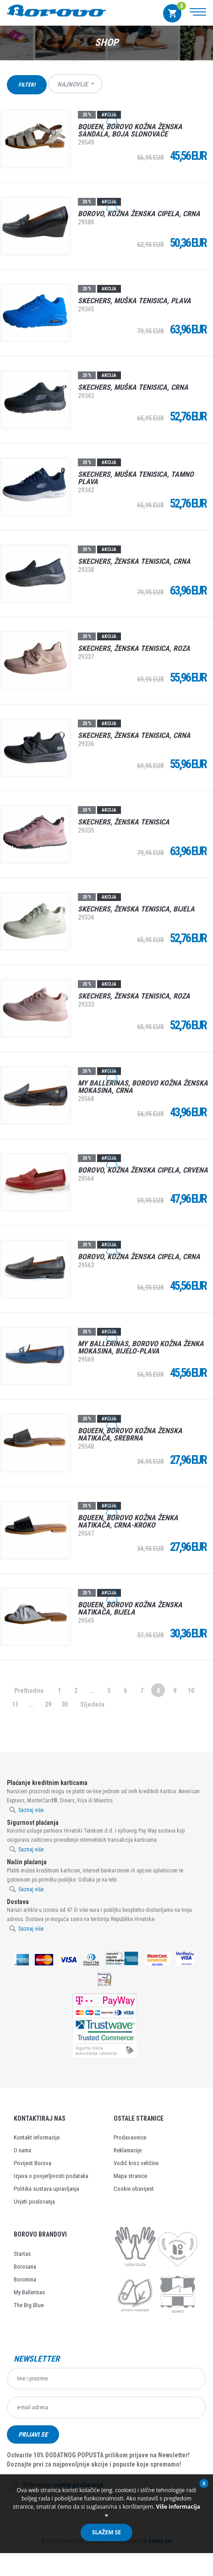  Describe the element at coordinates (15, 1704) in the screenshot. I see `11` at that location.